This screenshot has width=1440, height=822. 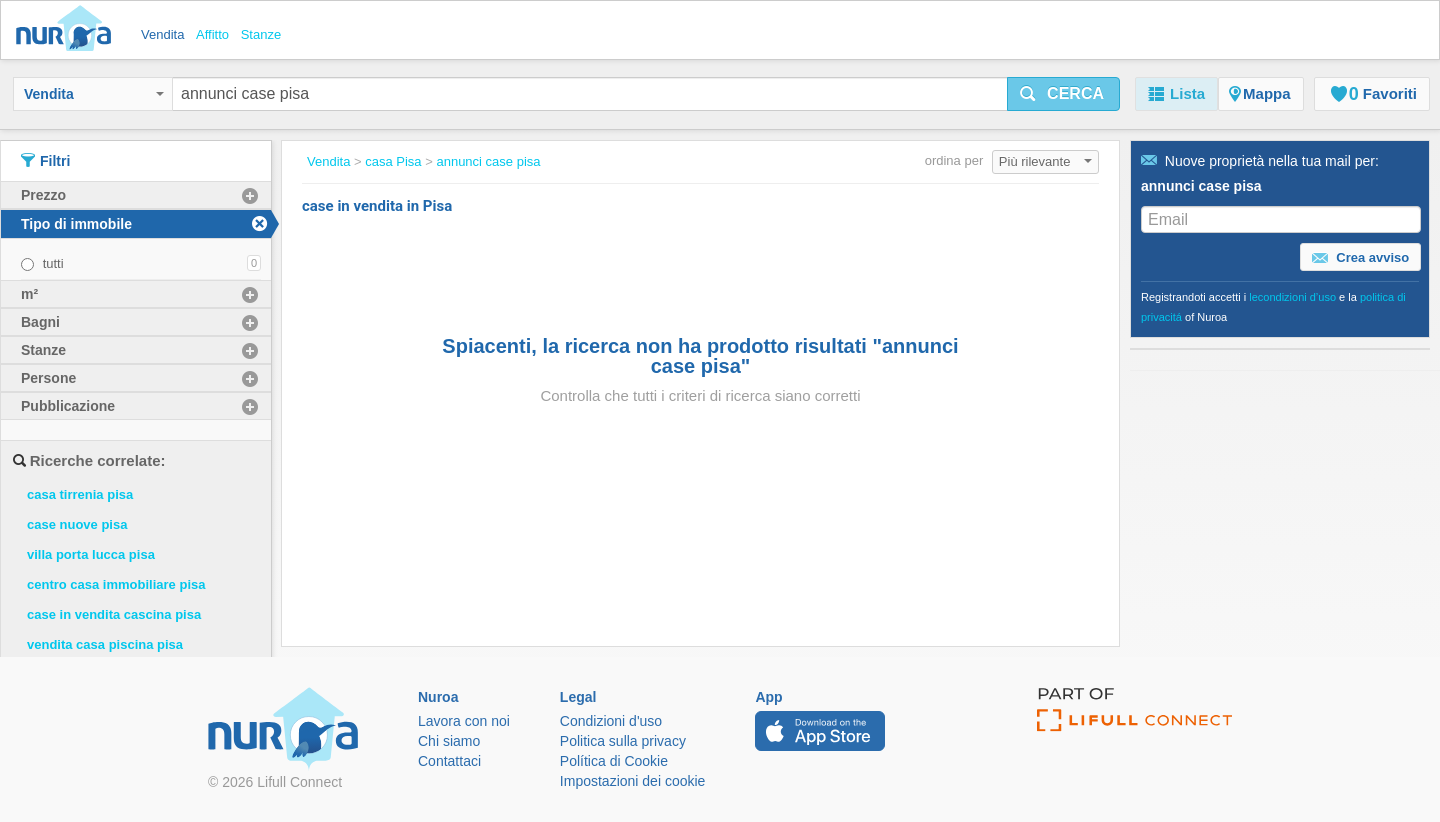 What do you see at coordinates (68, 30) in the screenshot?
I see `Nuroa` at bounding box center [68, 30].